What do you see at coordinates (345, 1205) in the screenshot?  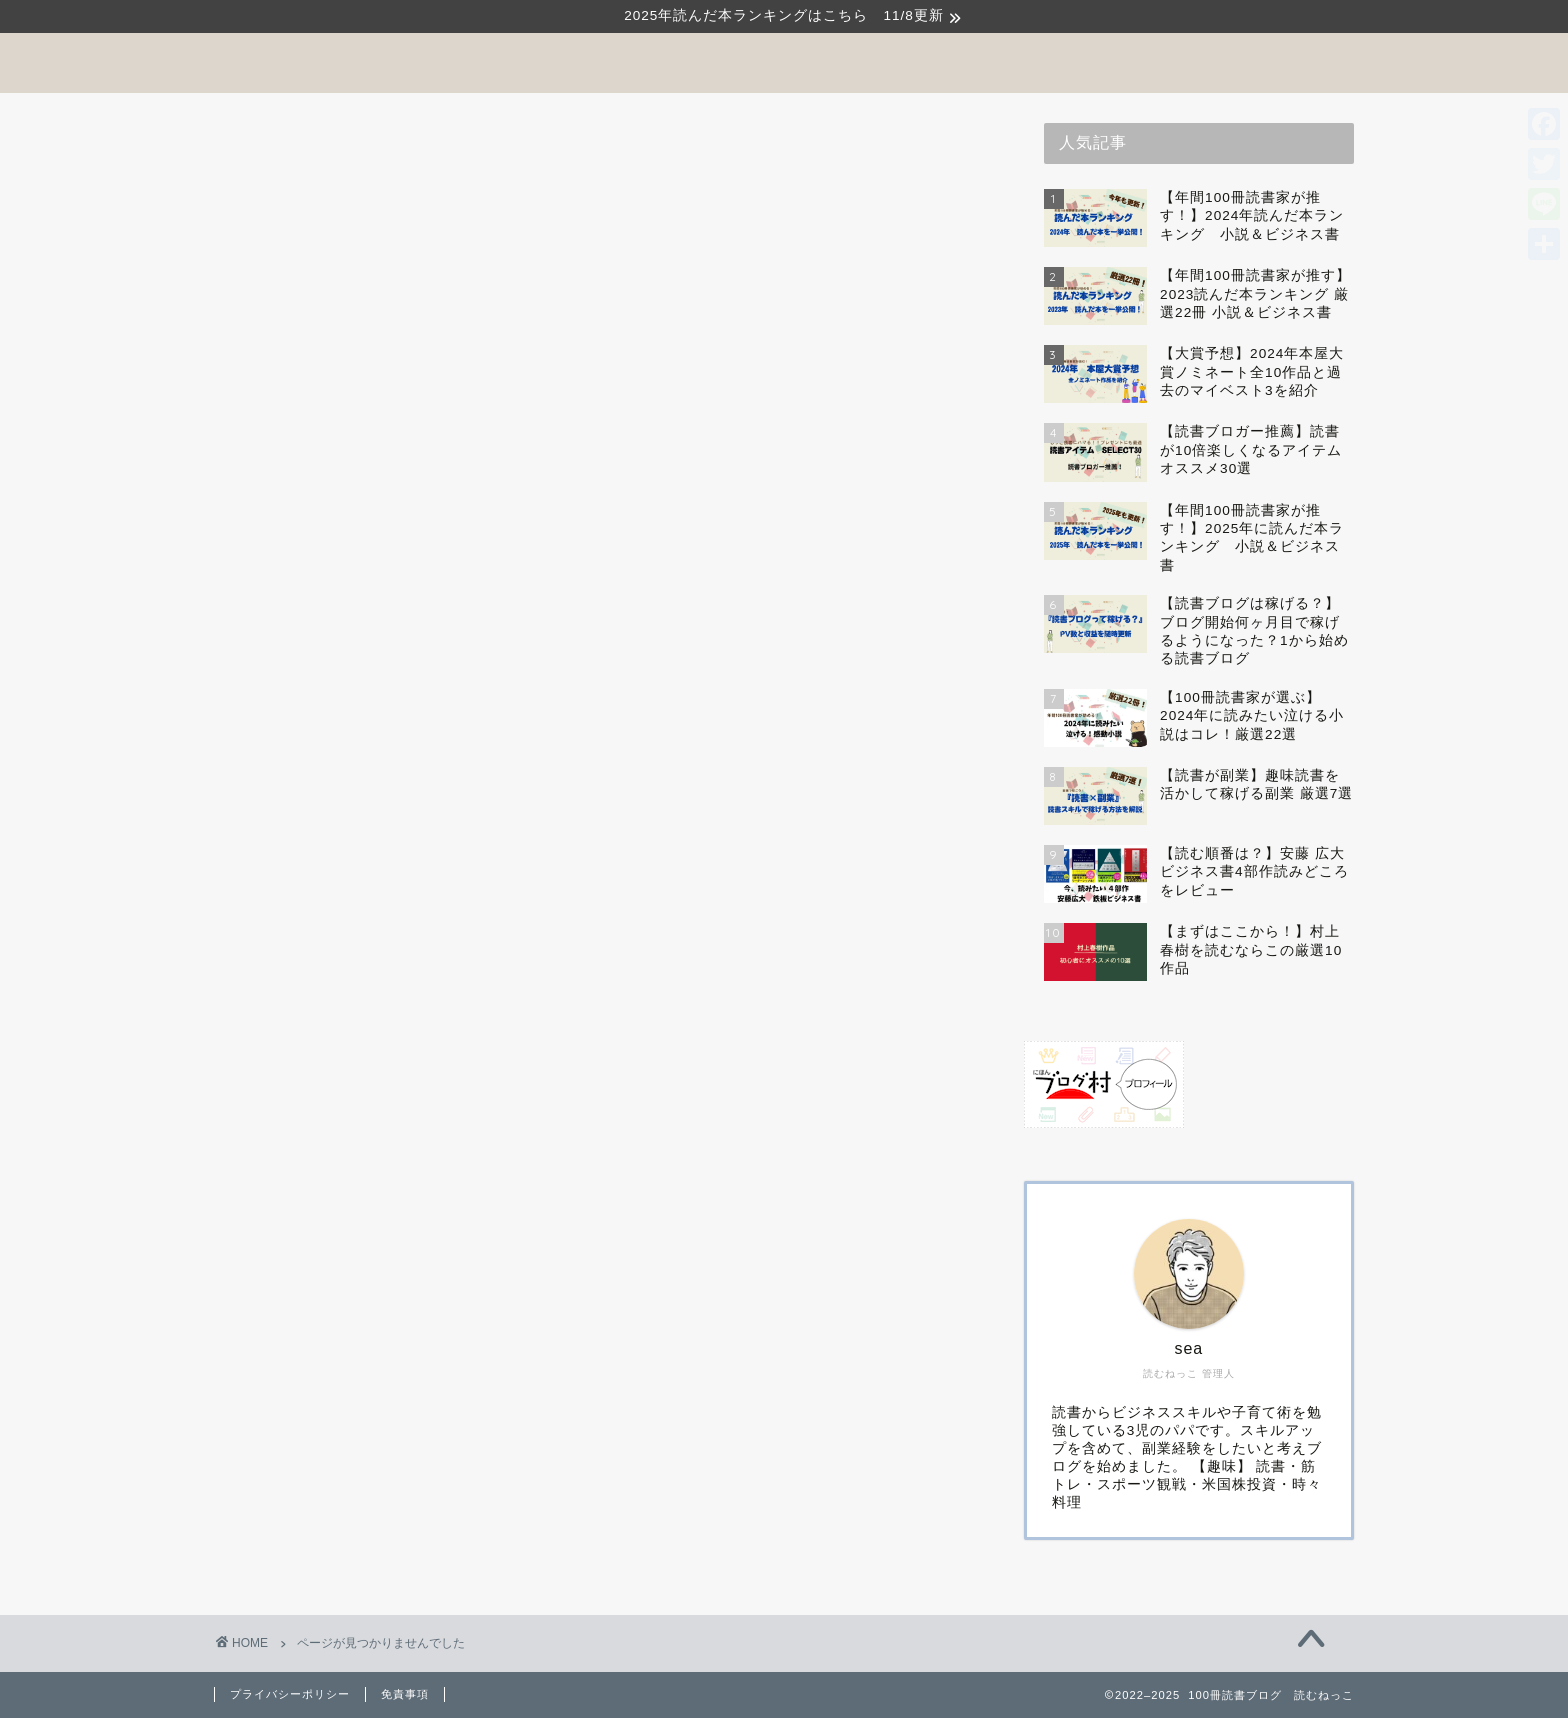 I see `著名人の本棚` at bounding box center [345, 1205].